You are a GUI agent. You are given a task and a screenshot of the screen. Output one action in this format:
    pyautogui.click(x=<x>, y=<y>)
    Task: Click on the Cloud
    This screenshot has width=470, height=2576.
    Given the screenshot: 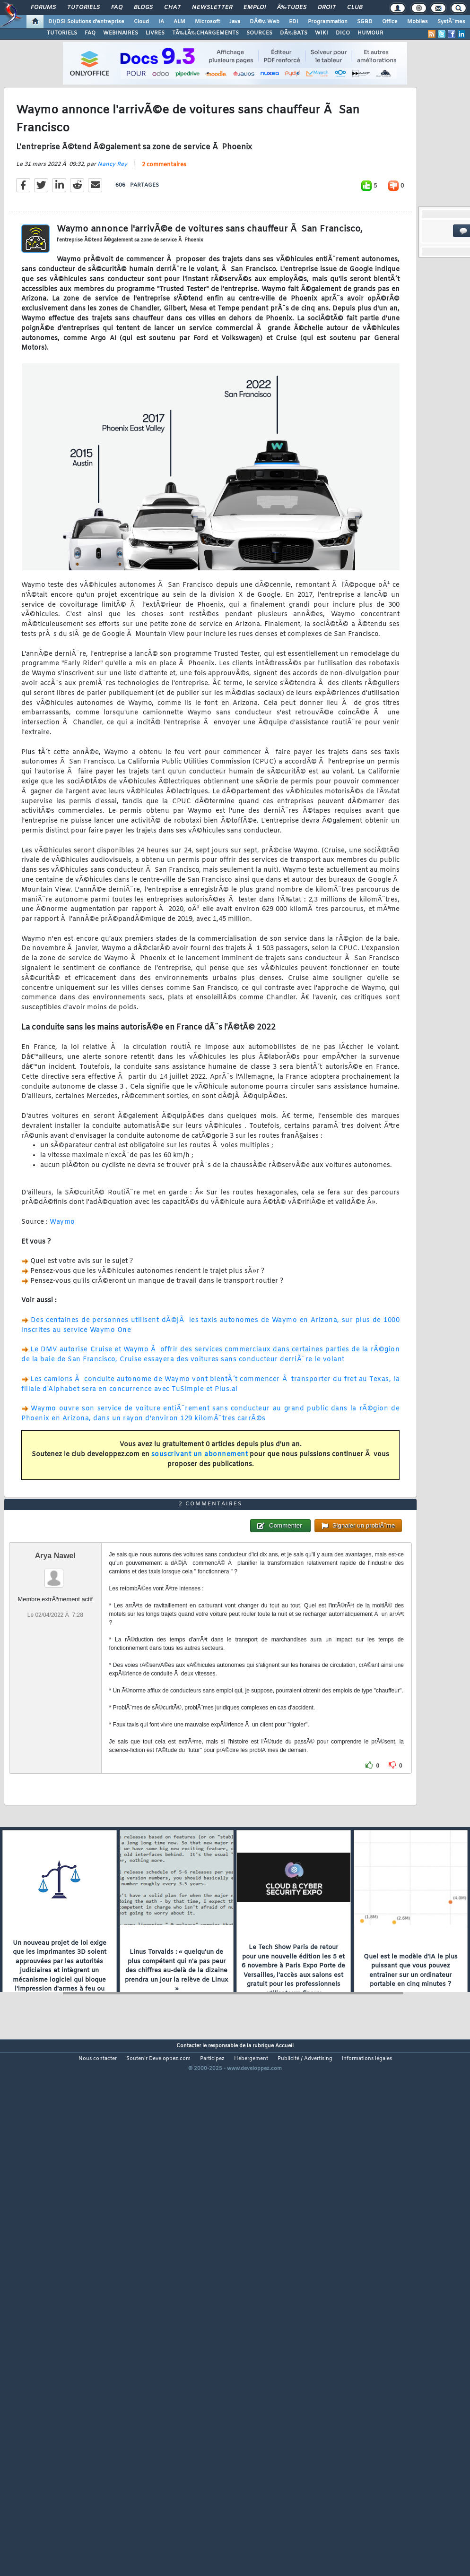 What is the action you would take?
    pyautogui.click(x=141, y=21)
    